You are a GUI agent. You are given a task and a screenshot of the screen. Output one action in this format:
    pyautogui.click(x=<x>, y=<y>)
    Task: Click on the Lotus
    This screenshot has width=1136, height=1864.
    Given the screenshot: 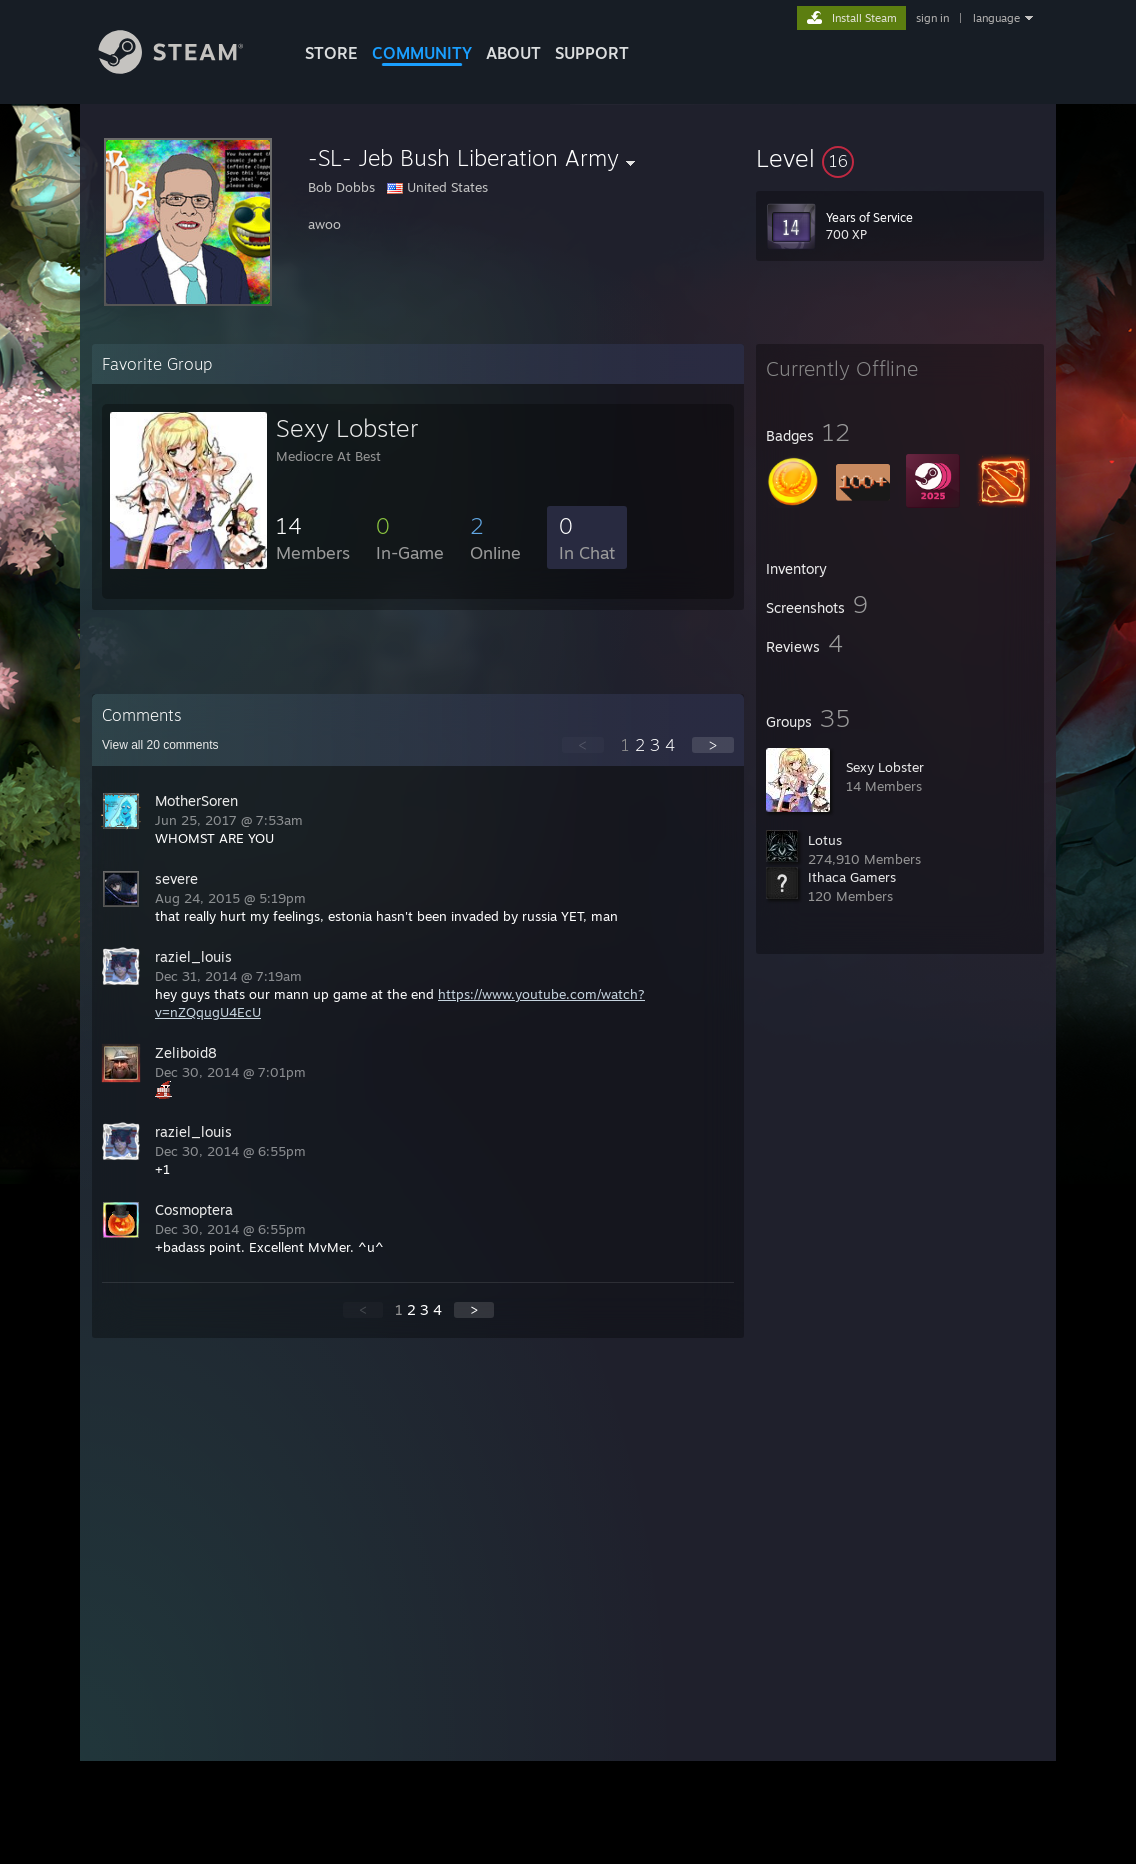 What is the action you would take?
    pyautogui.click(x=825, y=840)
    